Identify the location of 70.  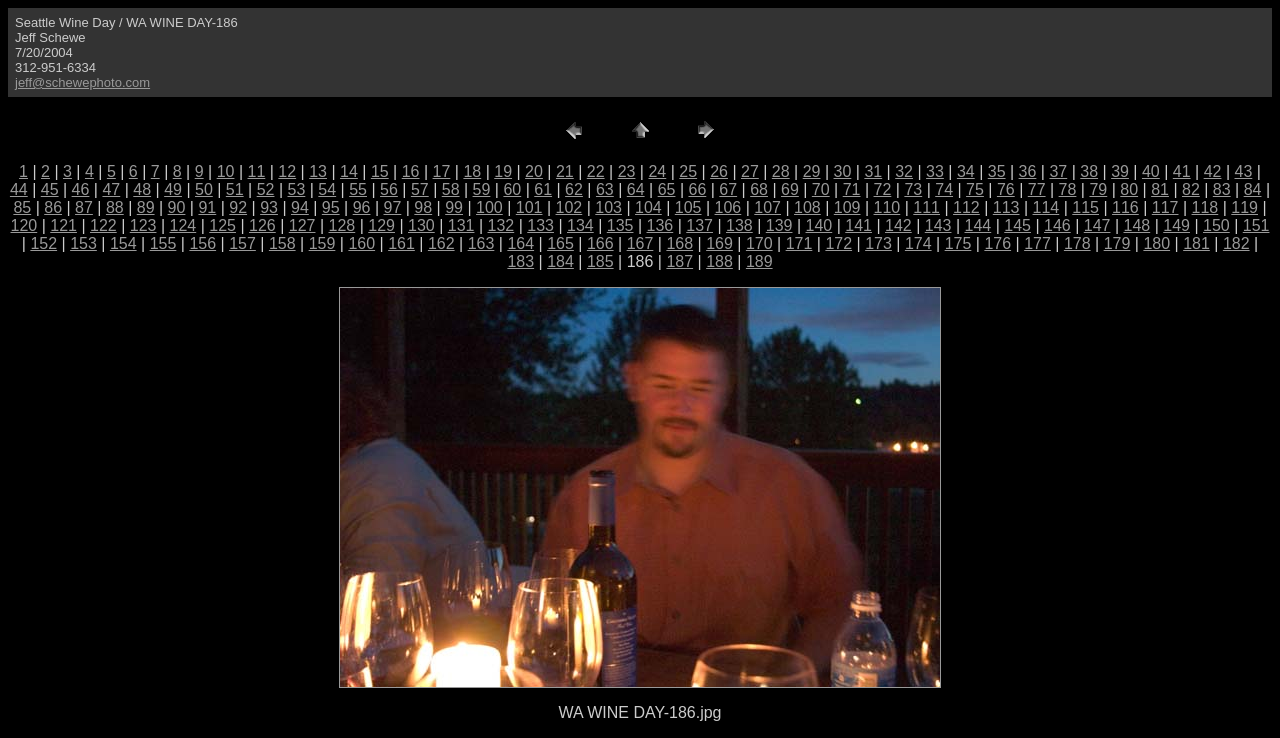
(821, 189).